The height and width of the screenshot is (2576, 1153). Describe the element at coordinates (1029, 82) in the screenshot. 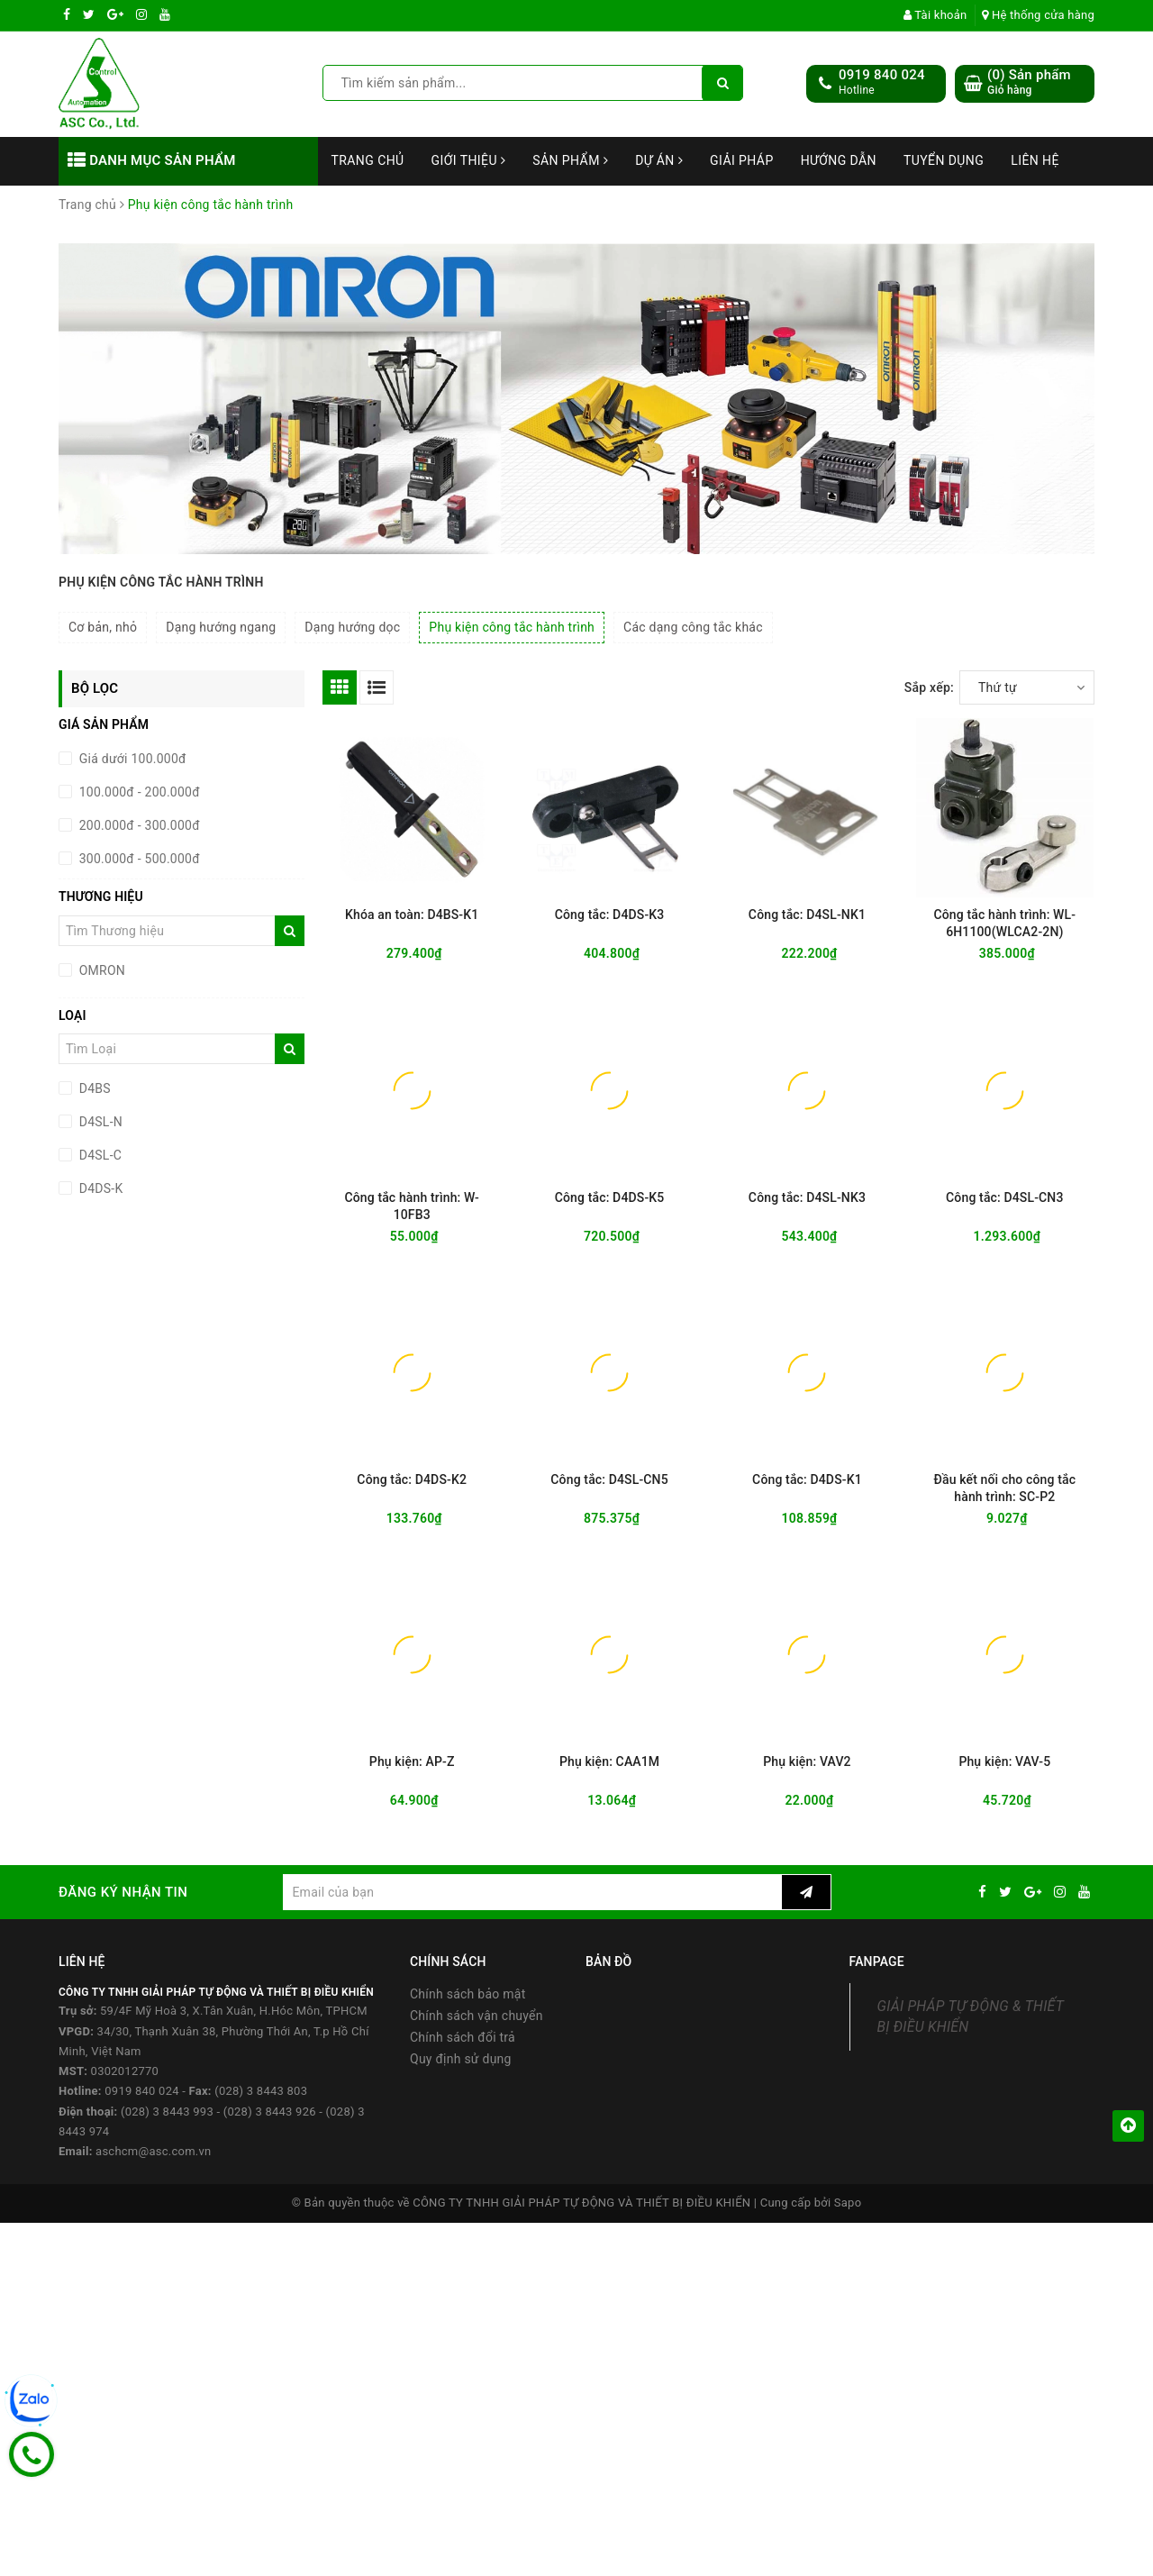

I see `() Sản phẩm` at that location.